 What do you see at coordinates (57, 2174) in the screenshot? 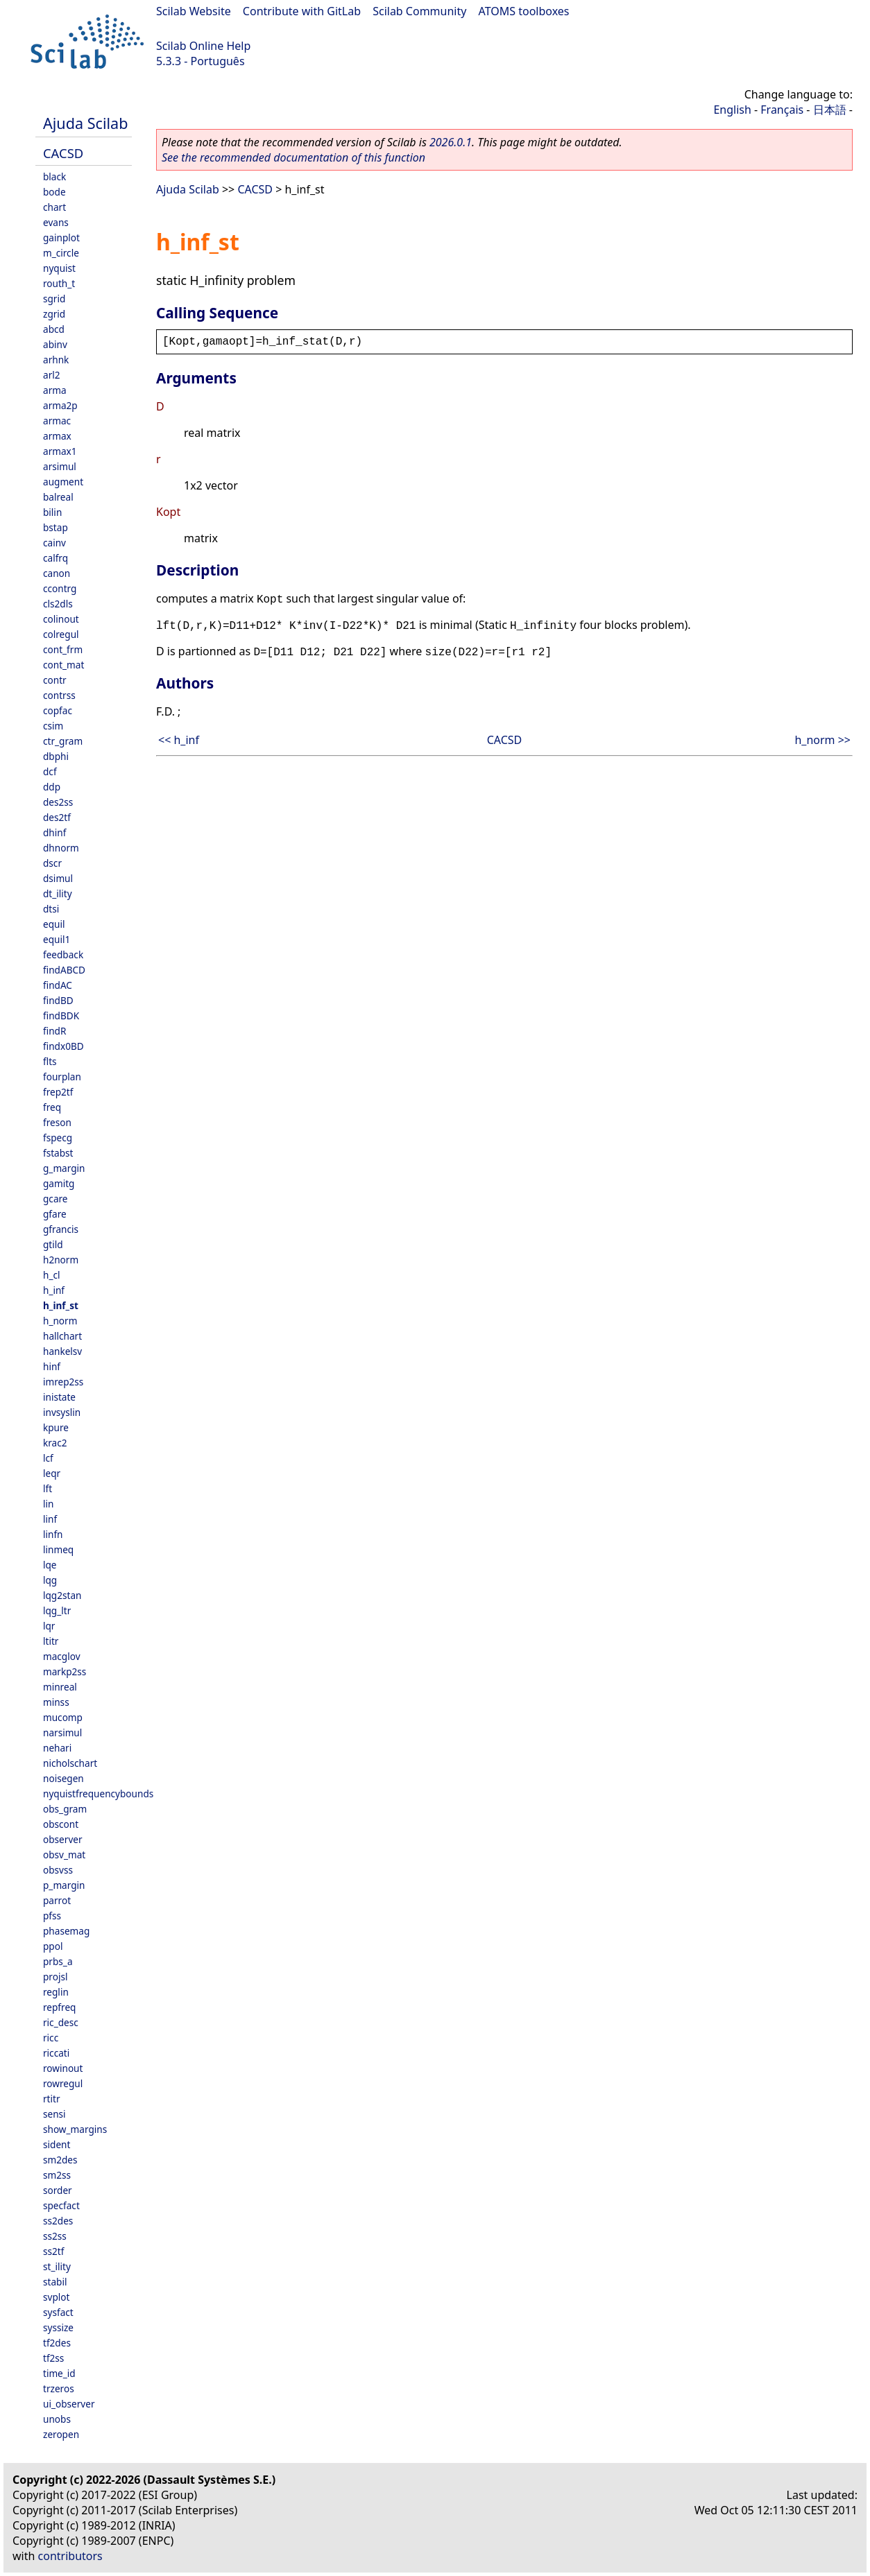
I see `sm2ss` at bounding box center [57, 2174].